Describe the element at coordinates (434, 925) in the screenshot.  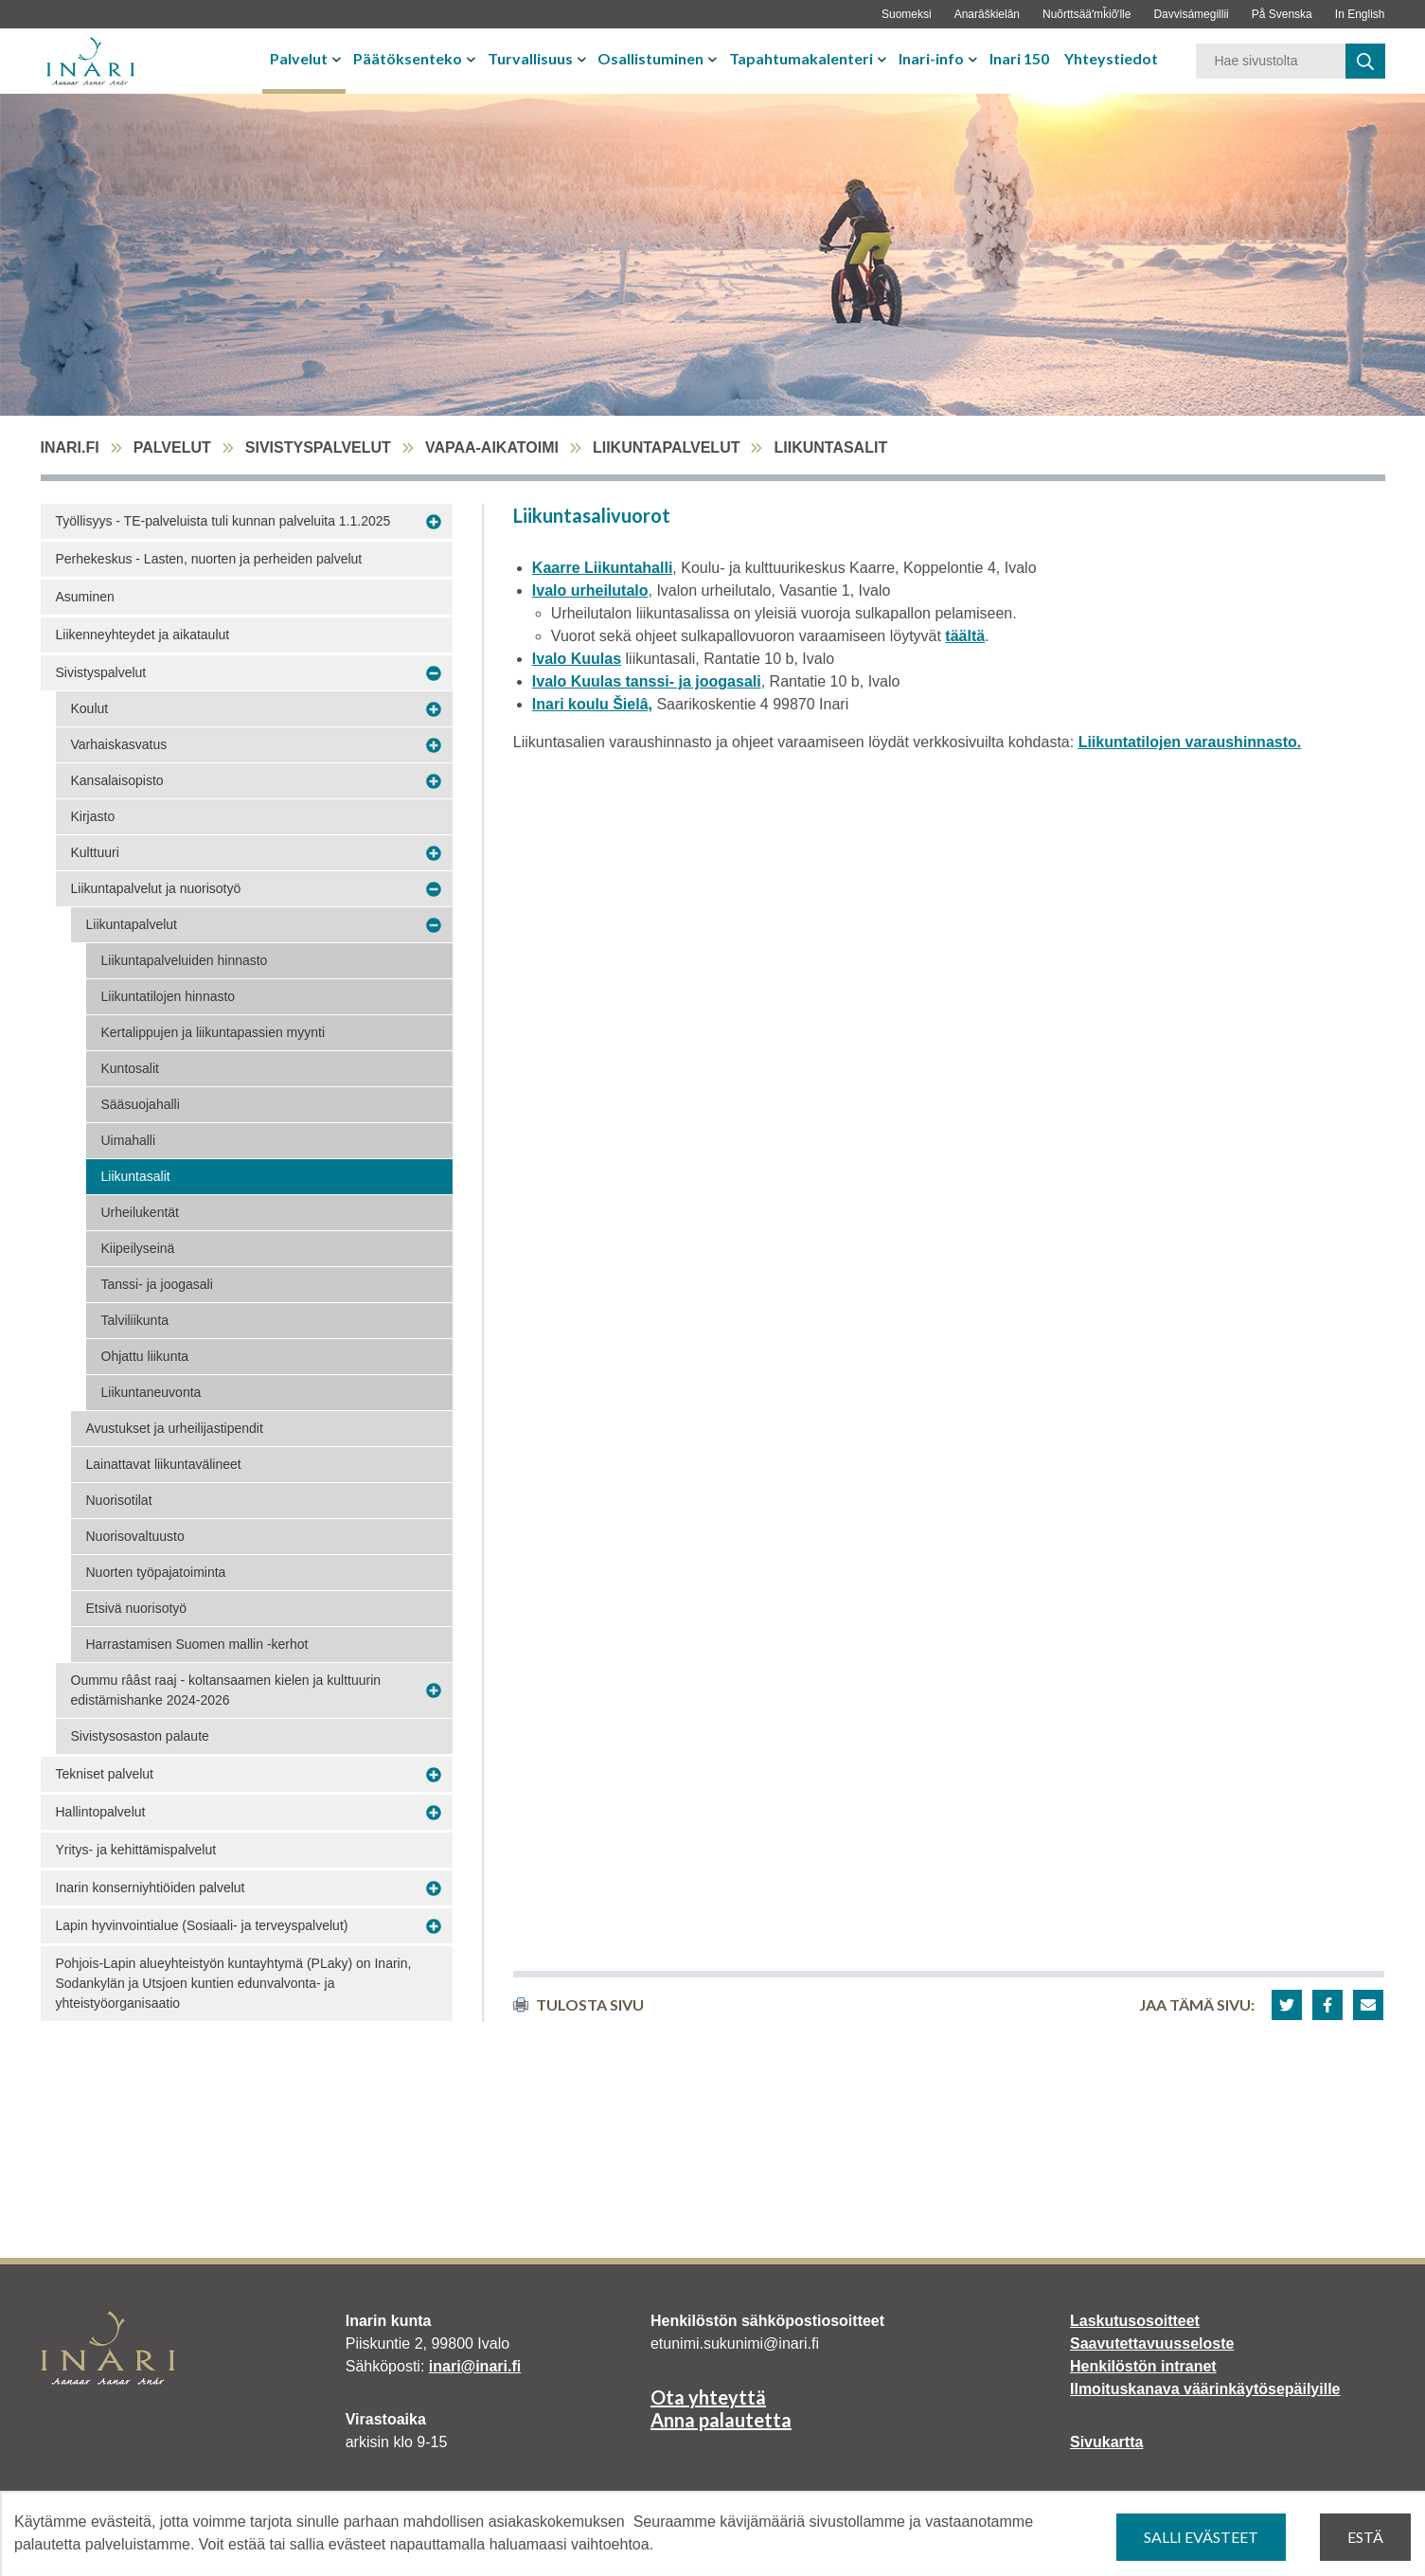
I see `[Avaa alavalikko Liikuntapalvelut]` at that location.